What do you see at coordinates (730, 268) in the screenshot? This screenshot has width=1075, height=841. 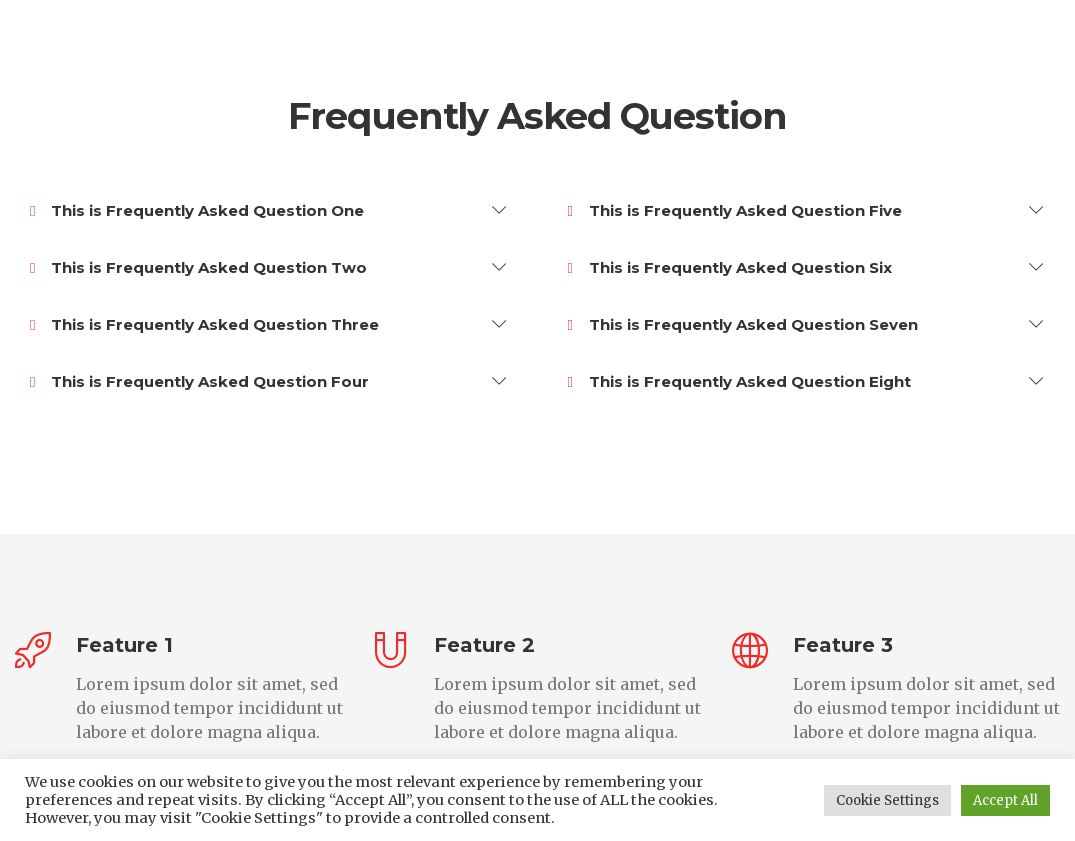 I see `This is Frequently Asked Question Six` at bounding box center [730, 268].